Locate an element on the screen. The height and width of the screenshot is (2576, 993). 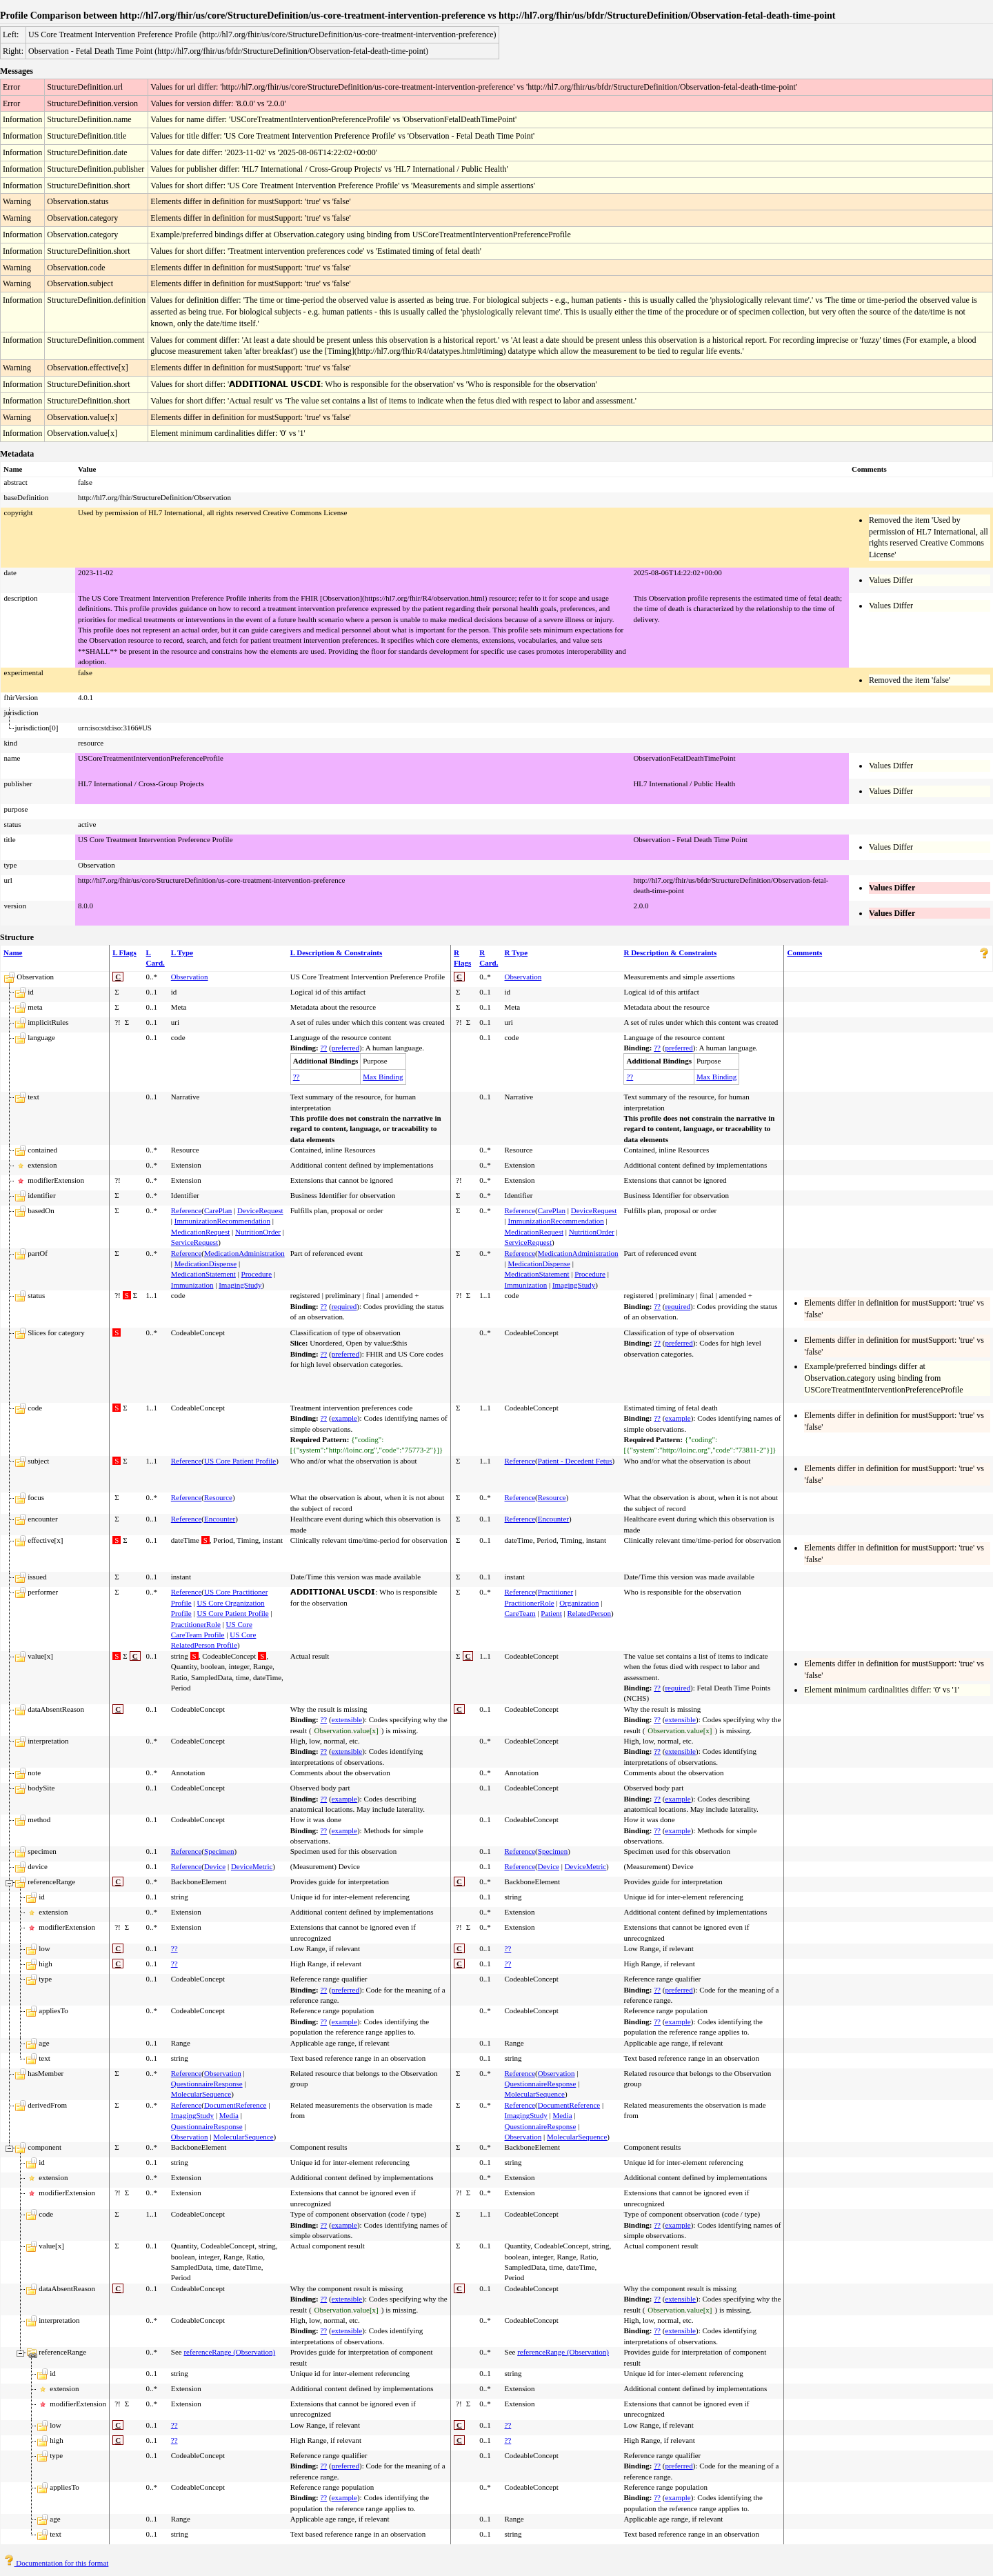
Immunization is located at coordinates (192, 1285).